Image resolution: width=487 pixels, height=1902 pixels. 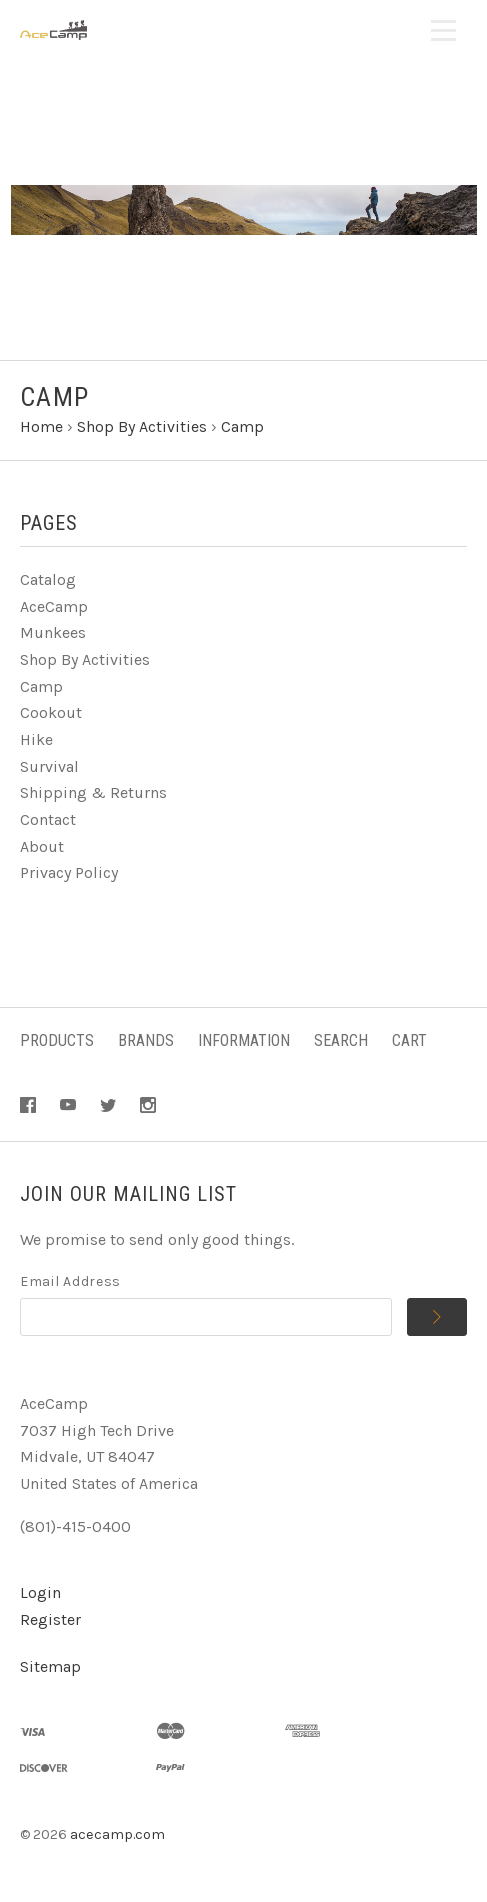 I want to click on Sitemap, so click(x=50, y=1666).